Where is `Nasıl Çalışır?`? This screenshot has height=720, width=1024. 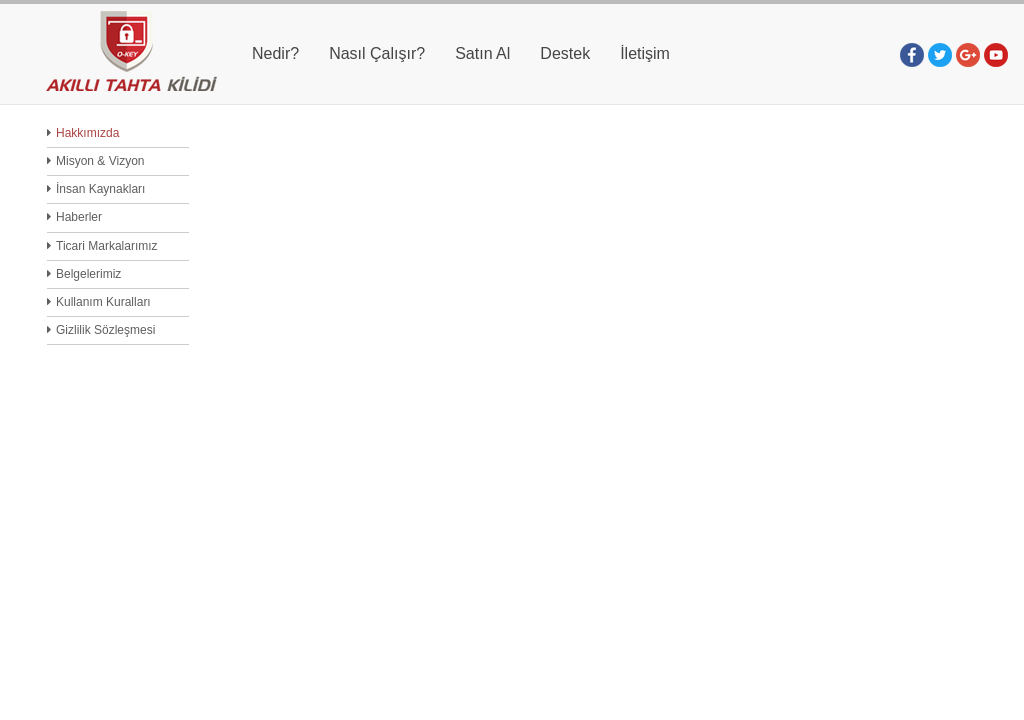 Nasıl Çalışır? is located at coordinates (377, 53).